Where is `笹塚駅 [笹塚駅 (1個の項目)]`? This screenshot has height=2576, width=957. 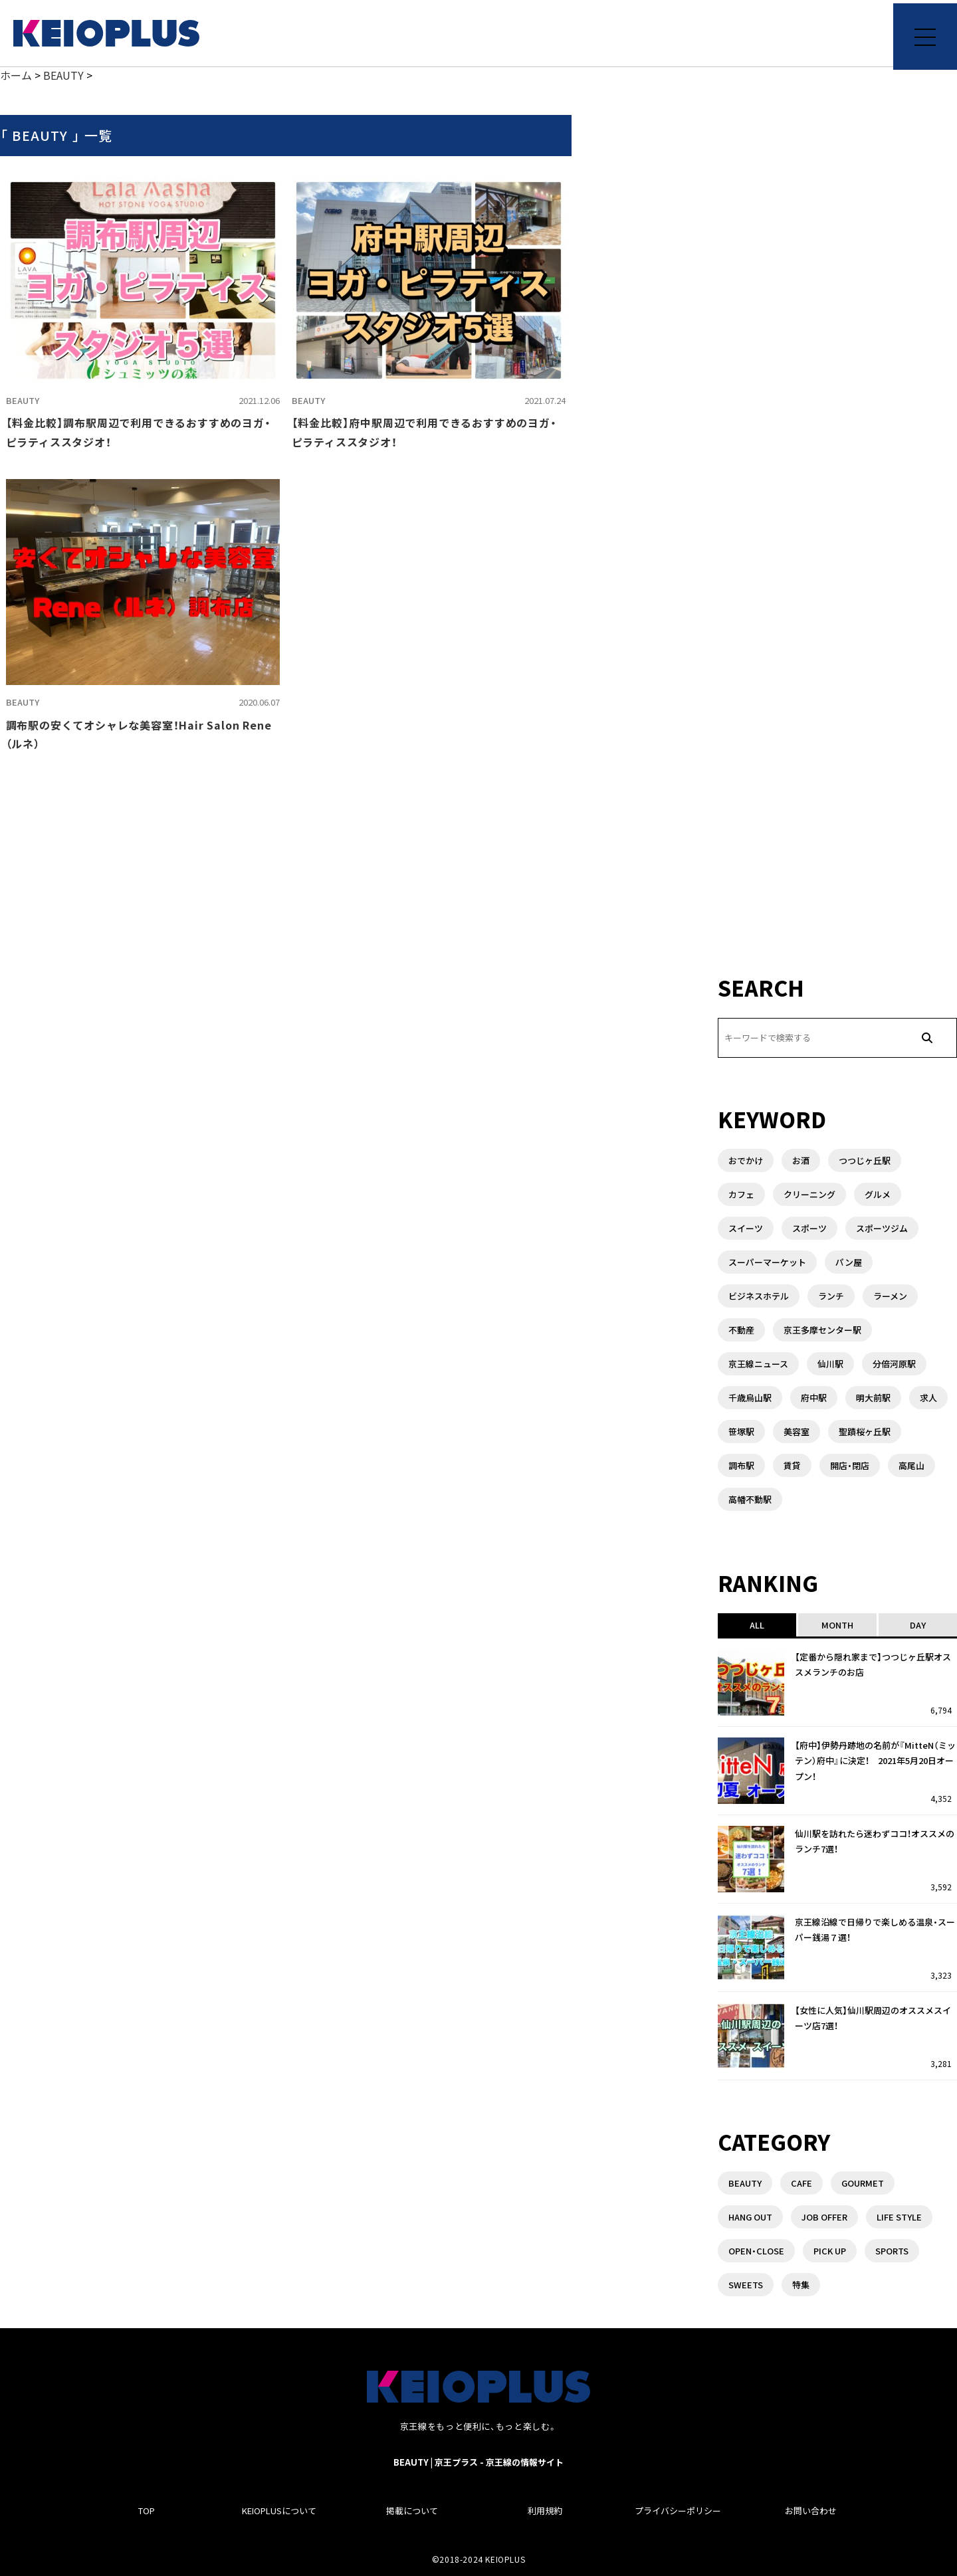
笹塚駅 [笹塚駅 (1個の項目)] is located at coordinates (741, 1431).